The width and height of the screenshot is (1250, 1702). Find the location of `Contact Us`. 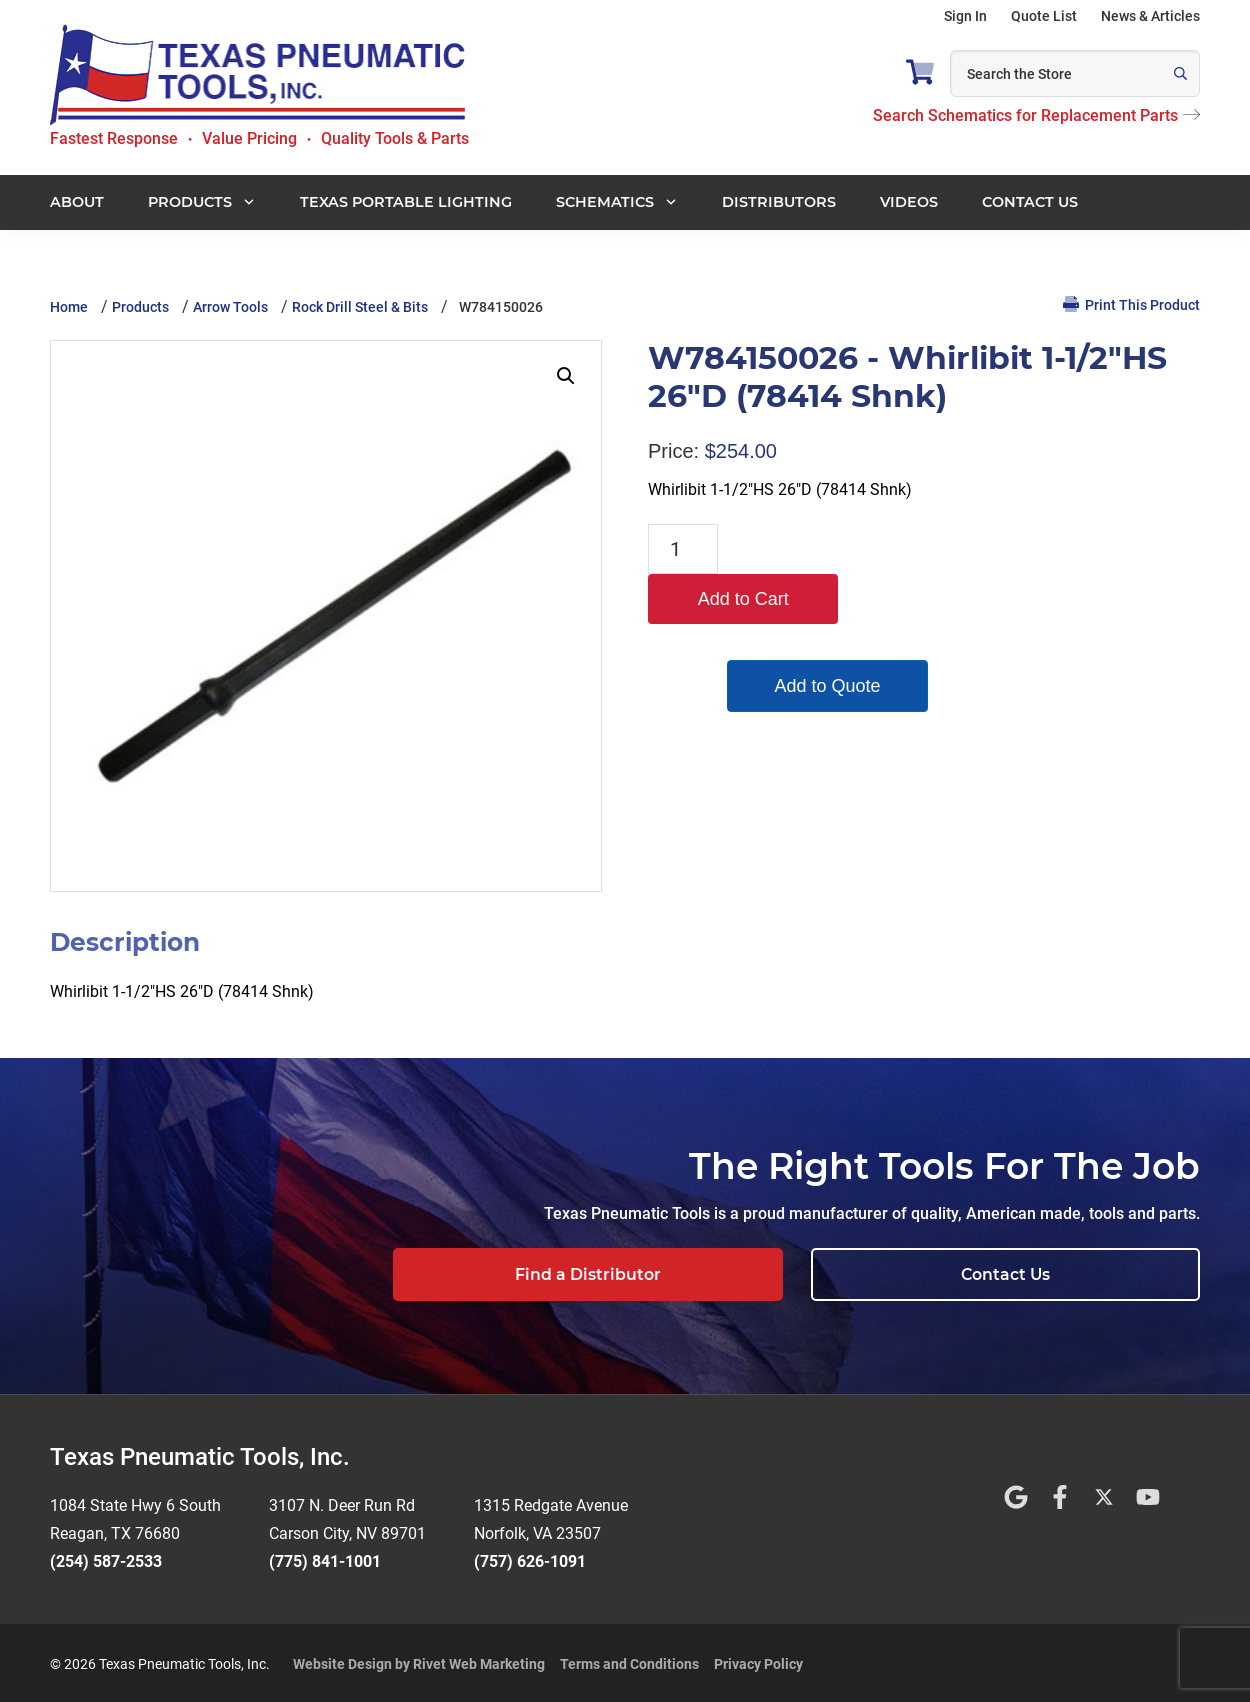

Contact Us is located at coordinates (1075, 1274).